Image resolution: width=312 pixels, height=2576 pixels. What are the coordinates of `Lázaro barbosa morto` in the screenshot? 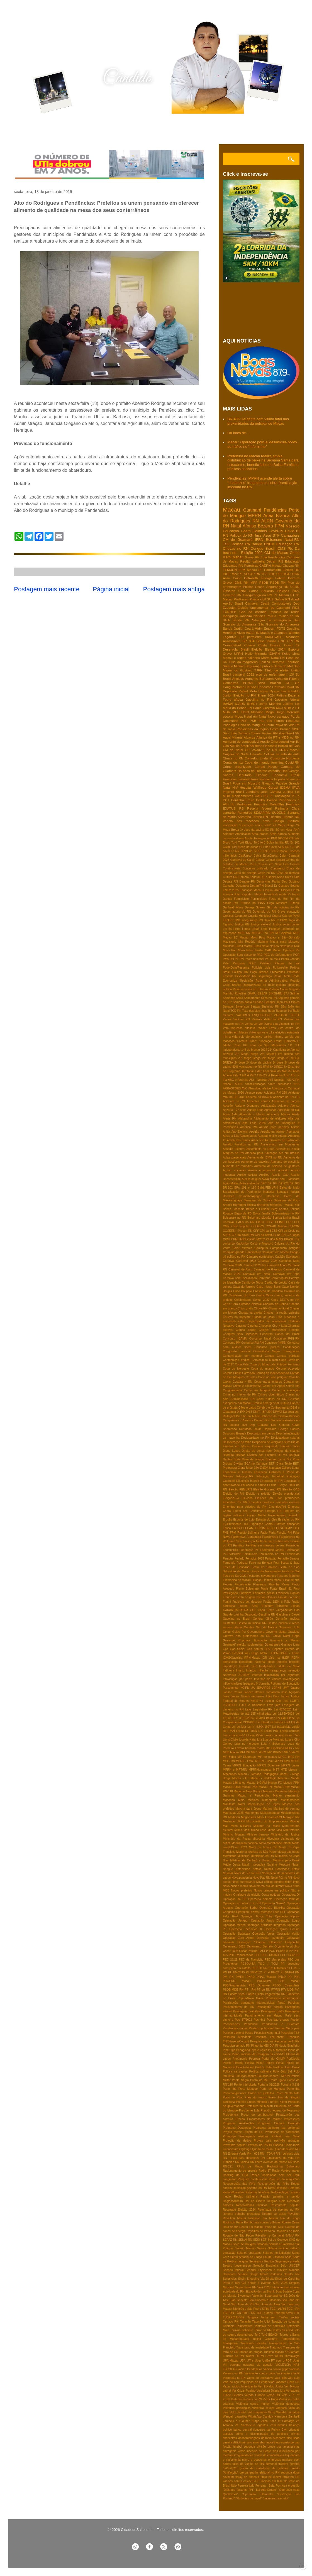 It's located at (249, 1748).